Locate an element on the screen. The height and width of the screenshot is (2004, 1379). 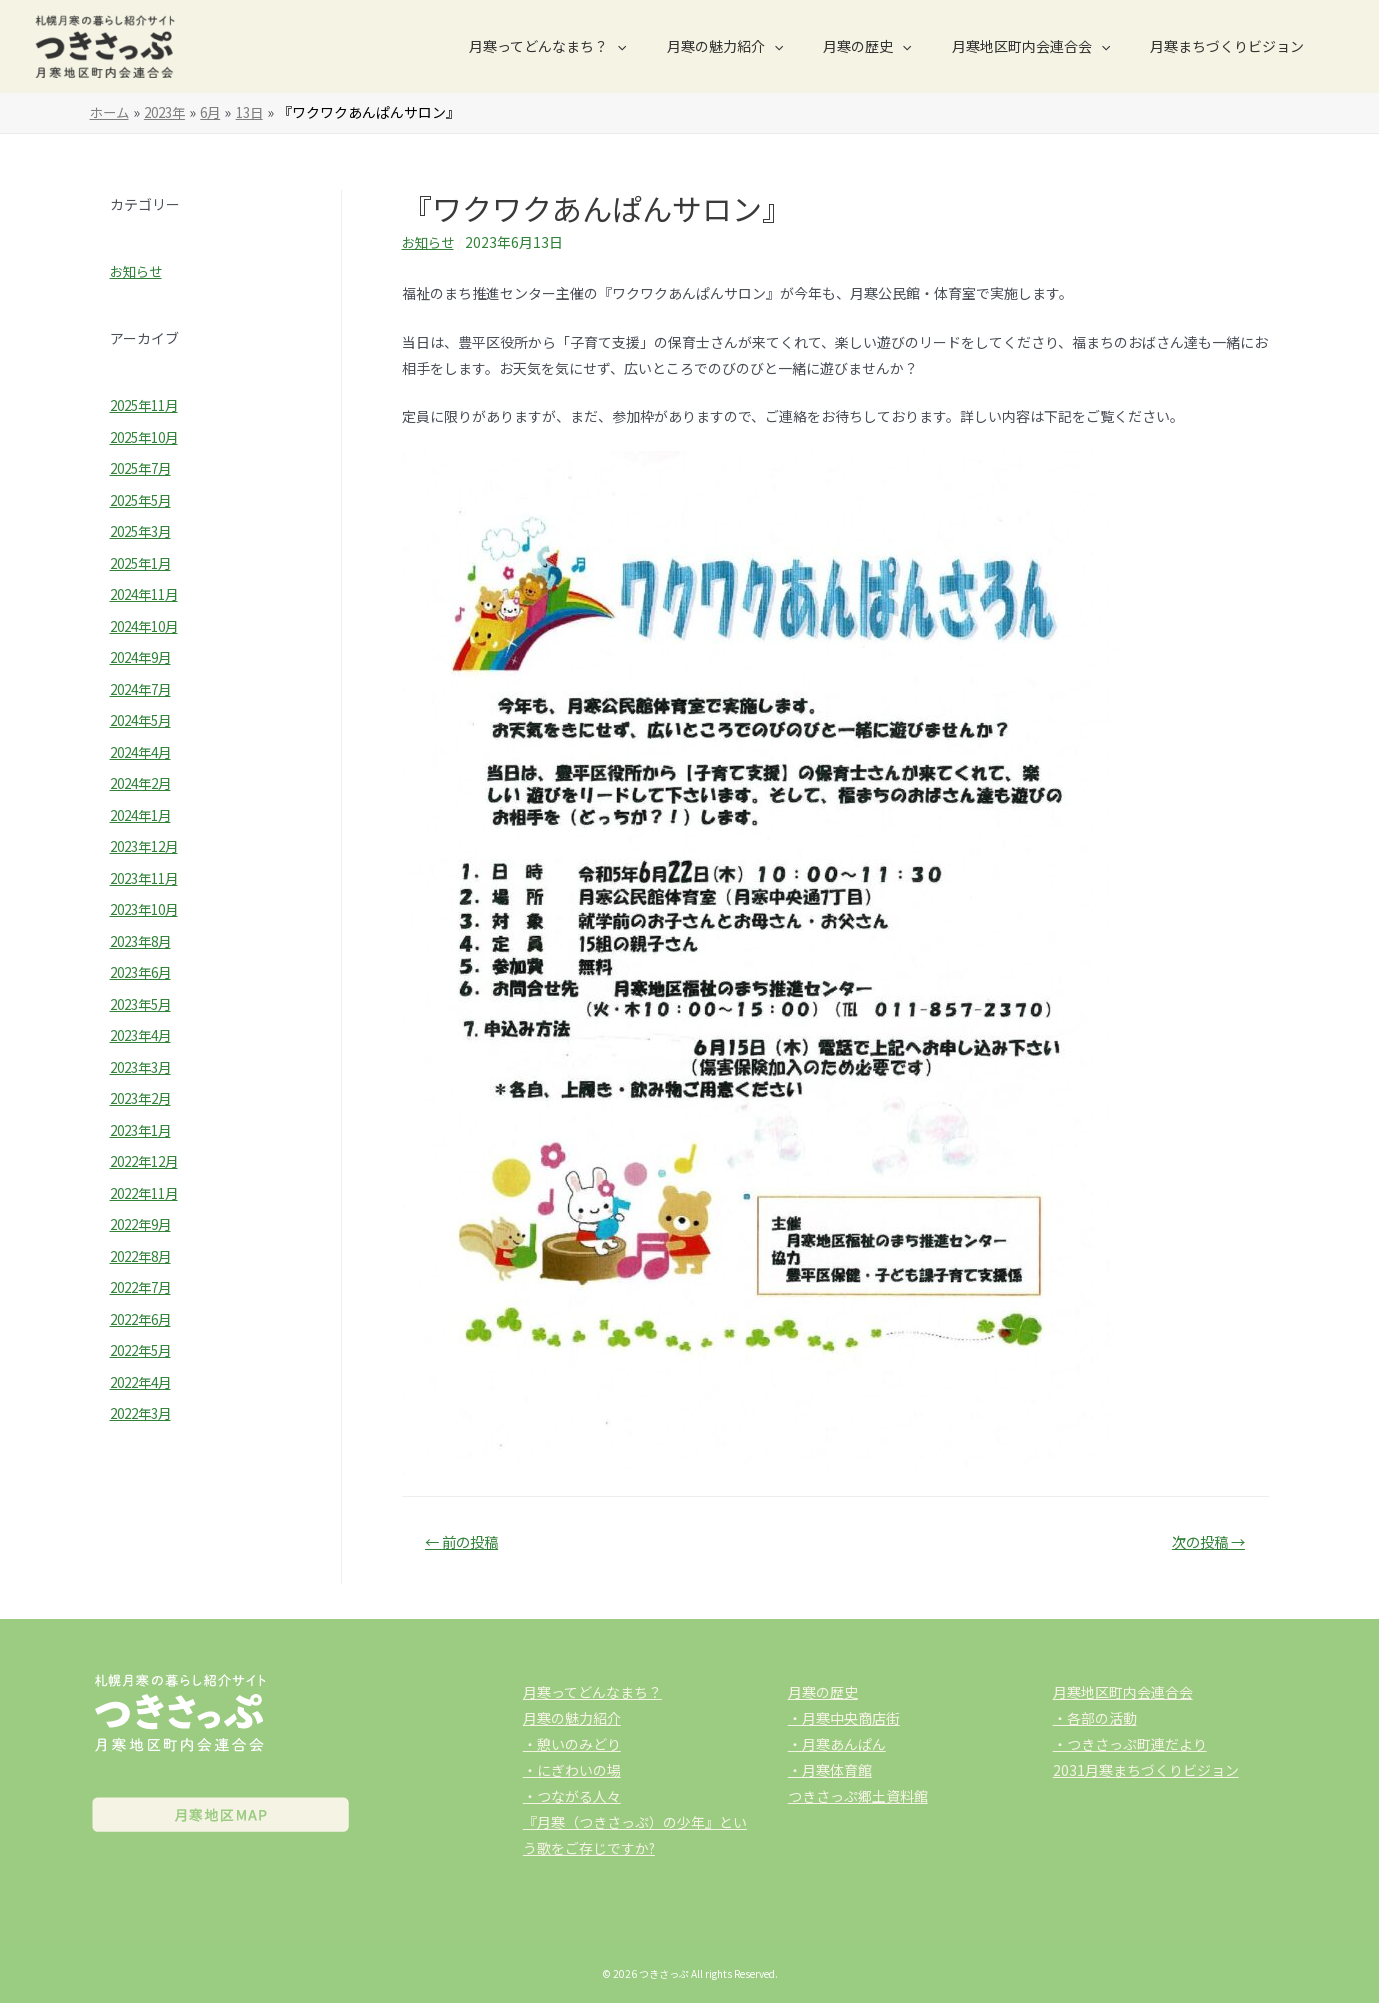
2025年10月 is located at coordinates (148, 437).